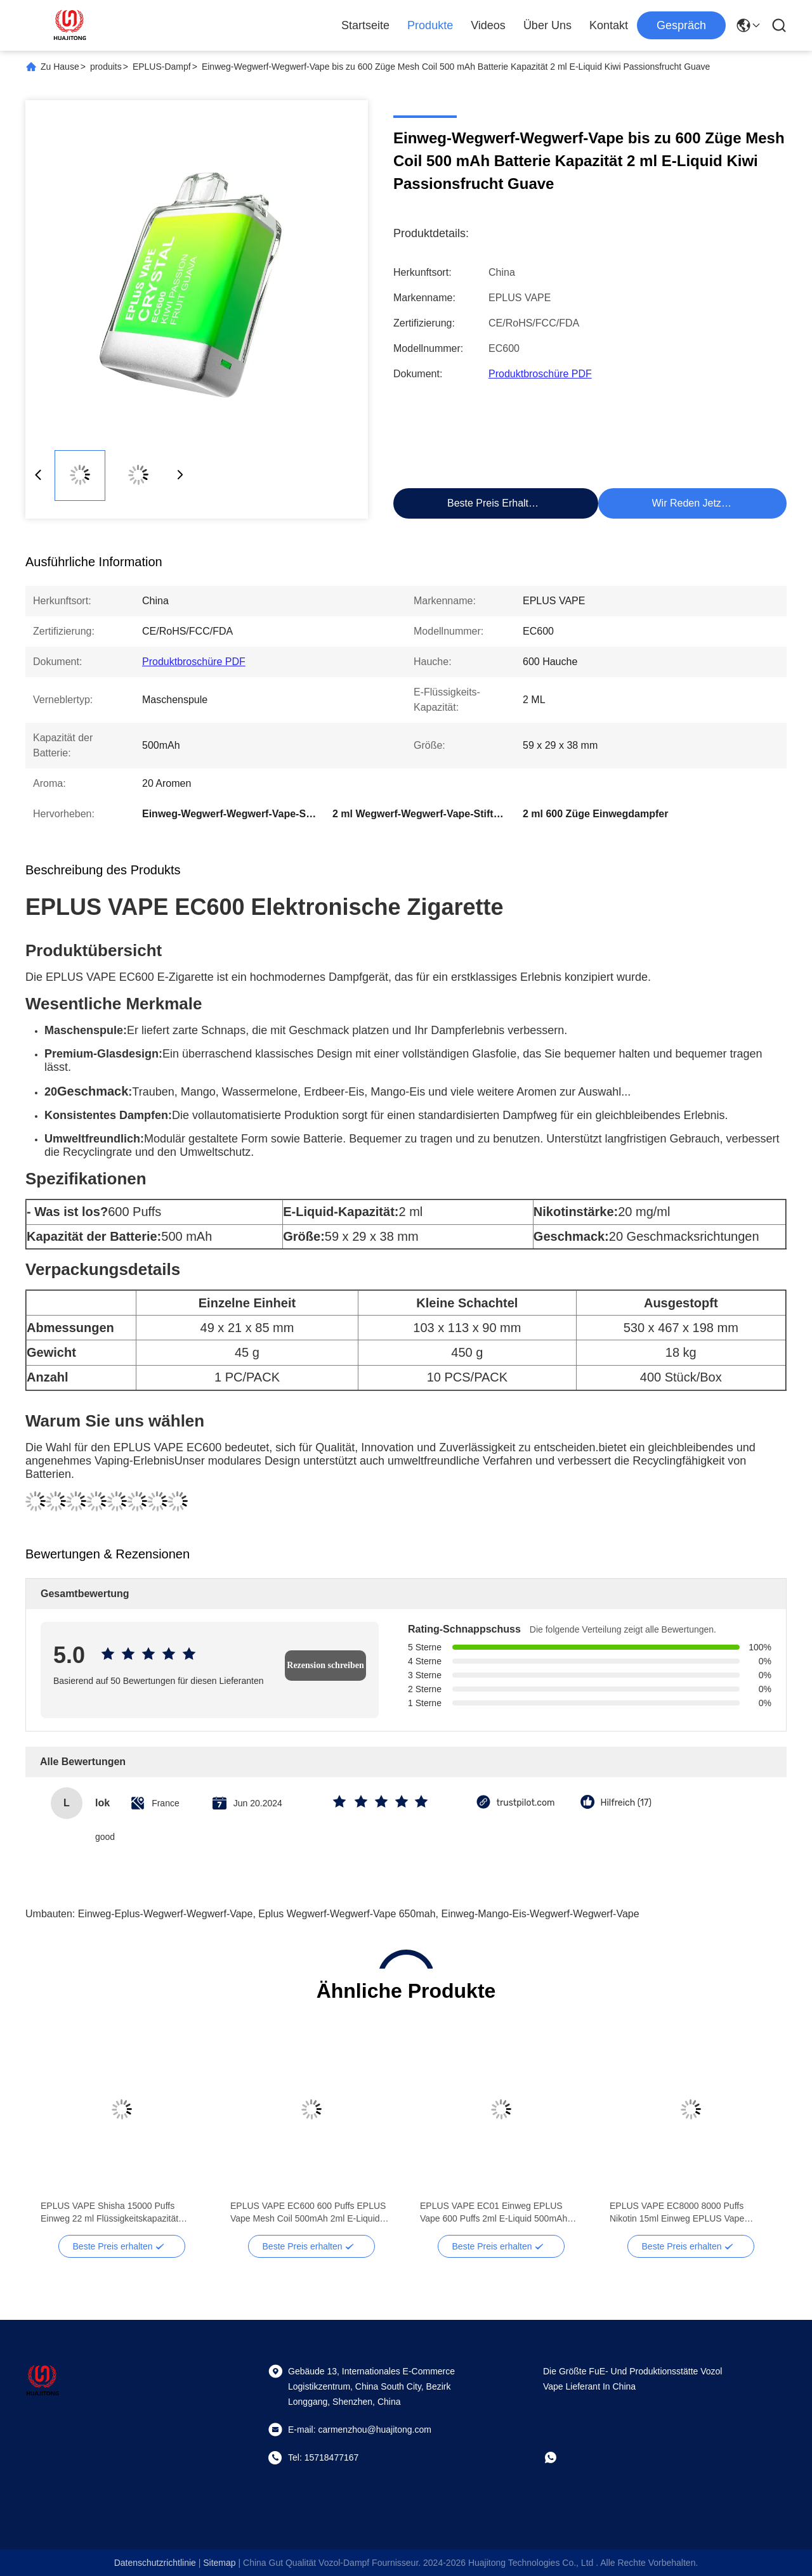 This screenshot has width=812, height=2576. I want to click on Produkte, so click(430, 25).